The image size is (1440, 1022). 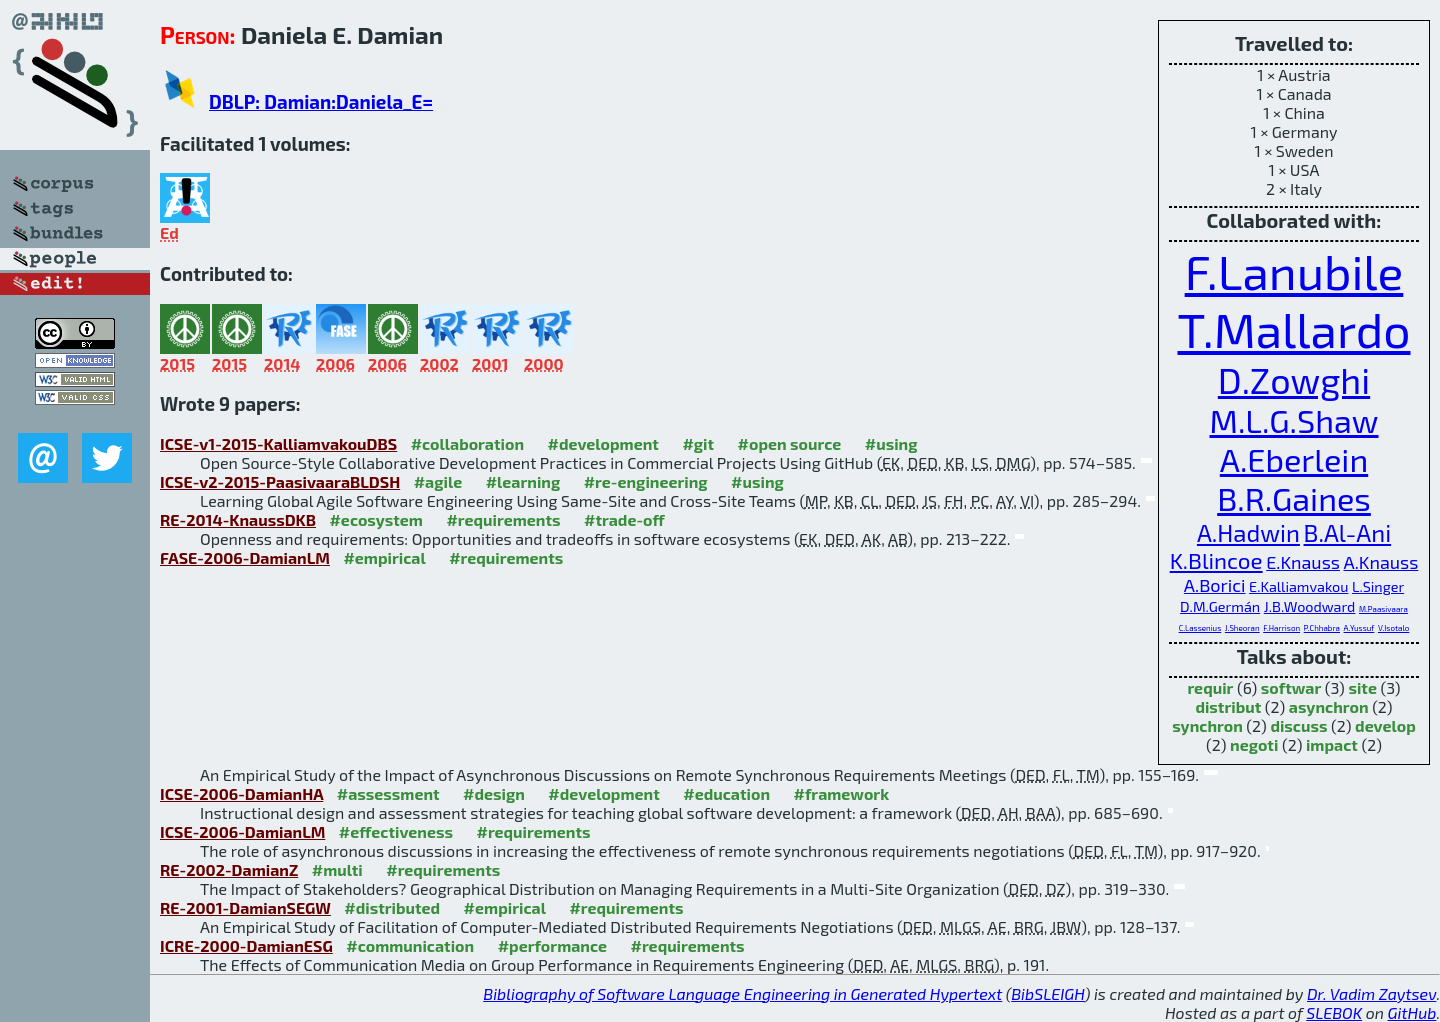 I want to click on K.Blincoe, so click(x=1216, y=560).